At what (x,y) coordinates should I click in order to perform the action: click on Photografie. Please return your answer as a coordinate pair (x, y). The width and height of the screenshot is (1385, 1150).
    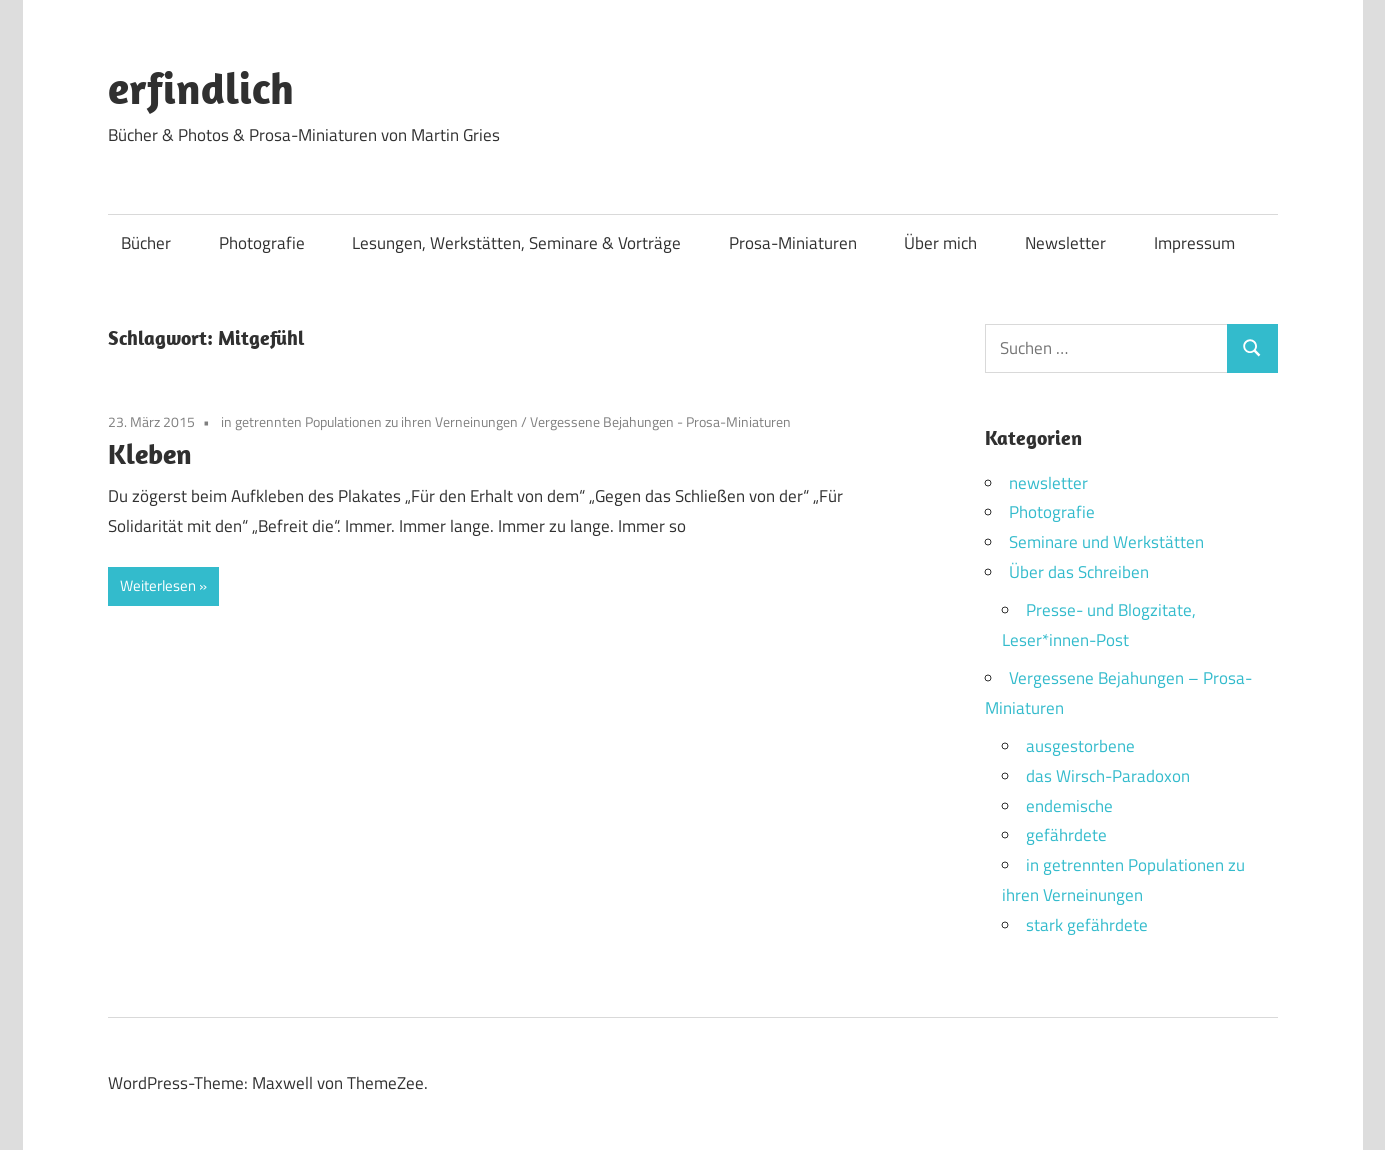
    Looking at the image, I should click on (262, 243).